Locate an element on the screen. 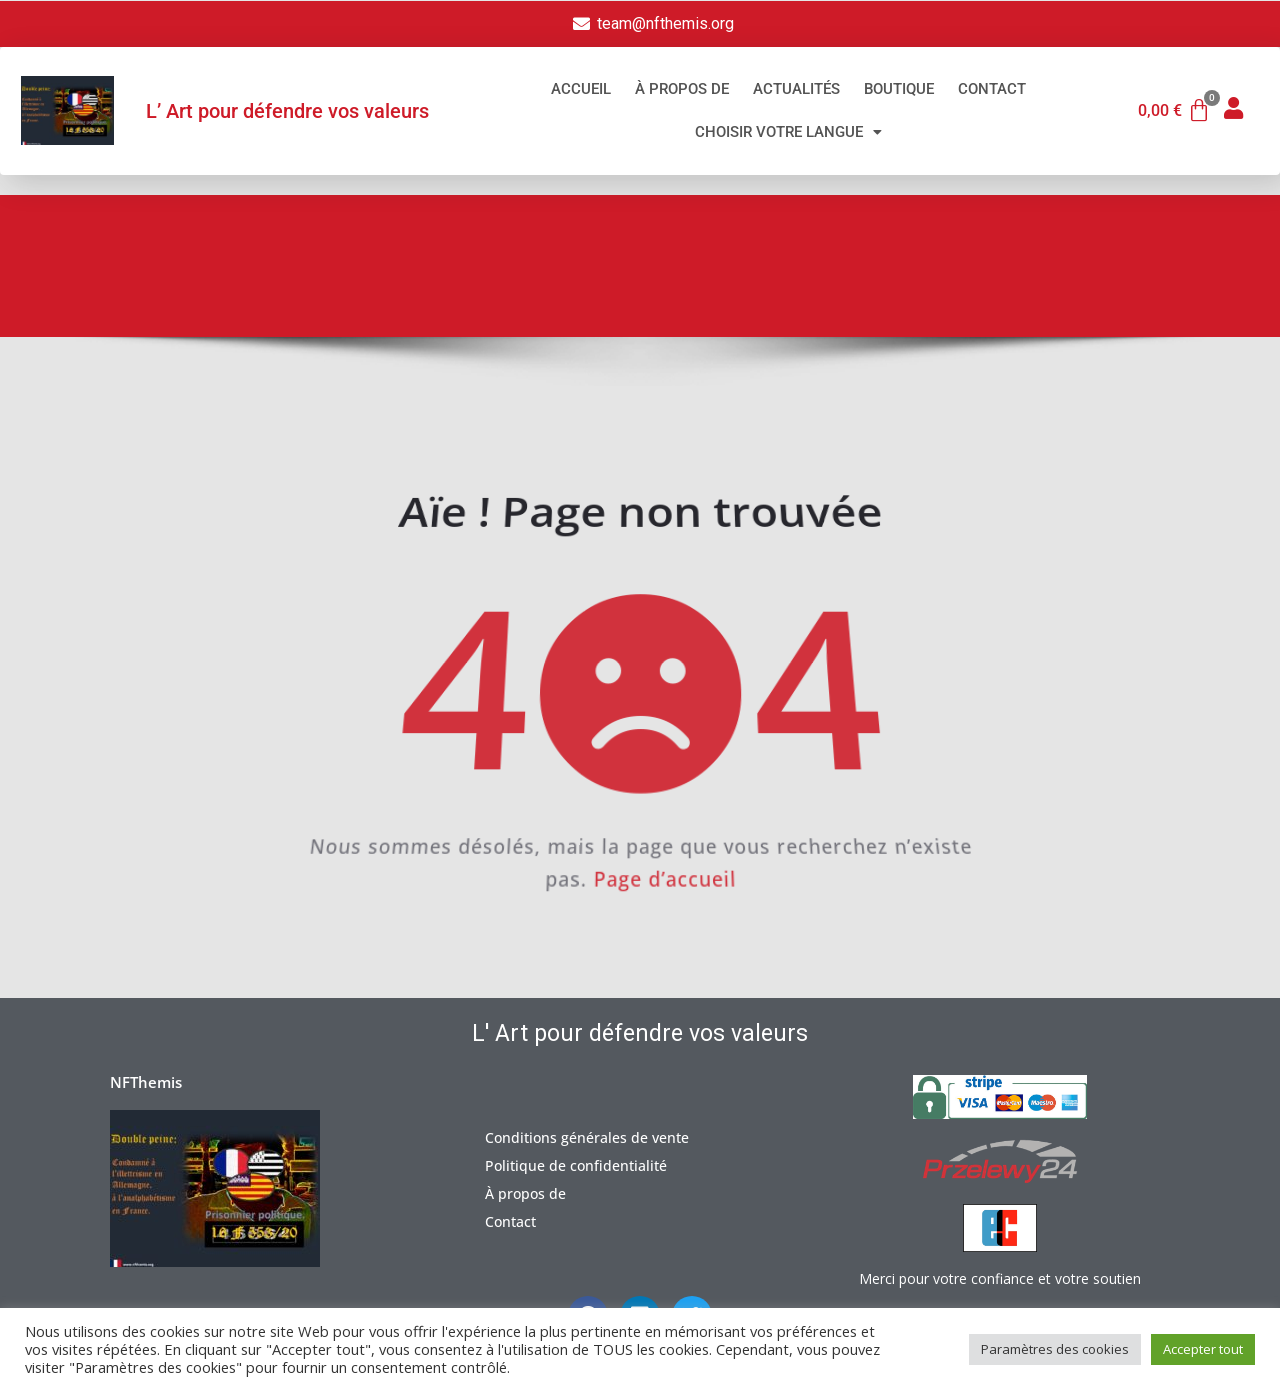 This screenshot has width=1280, height=1390. Accepter tout [button] is located at coordinates (1203, 1349).